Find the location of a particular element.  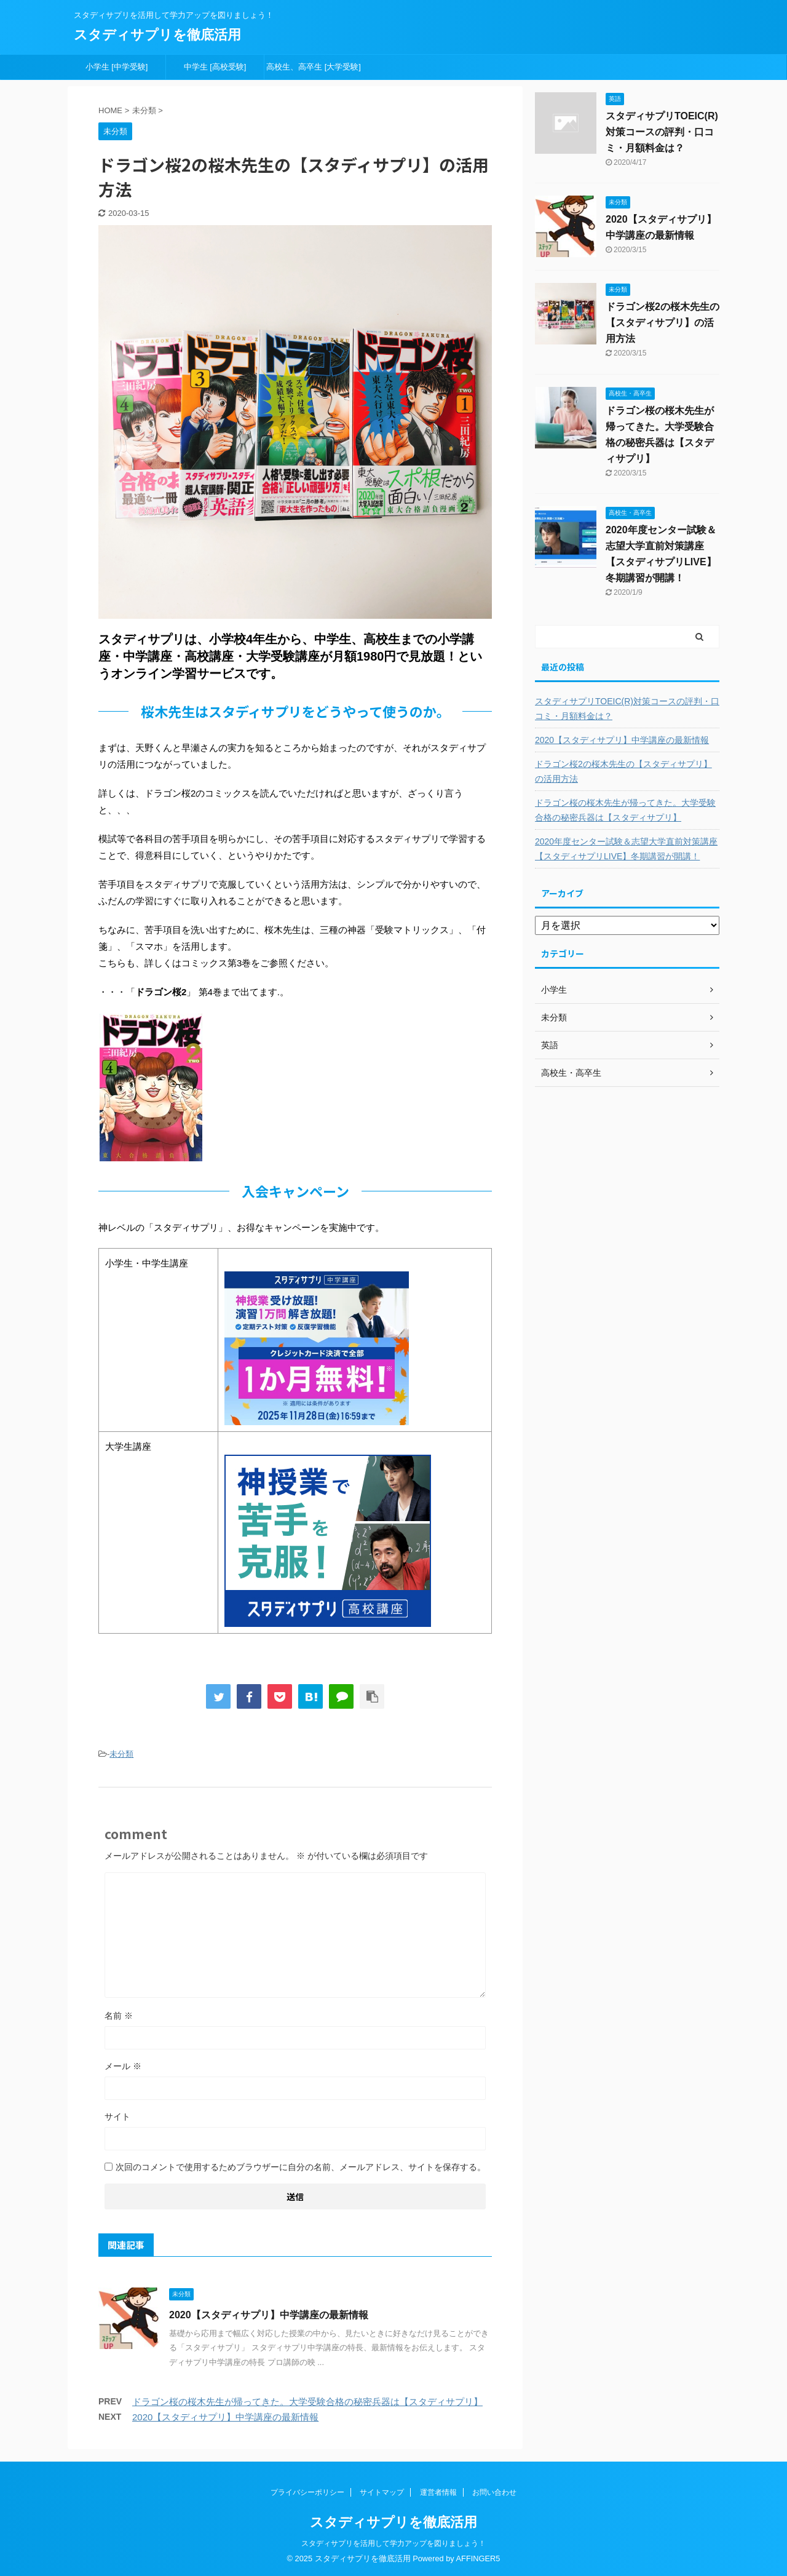

運営者情報 is located at coordinates (438, 2492).